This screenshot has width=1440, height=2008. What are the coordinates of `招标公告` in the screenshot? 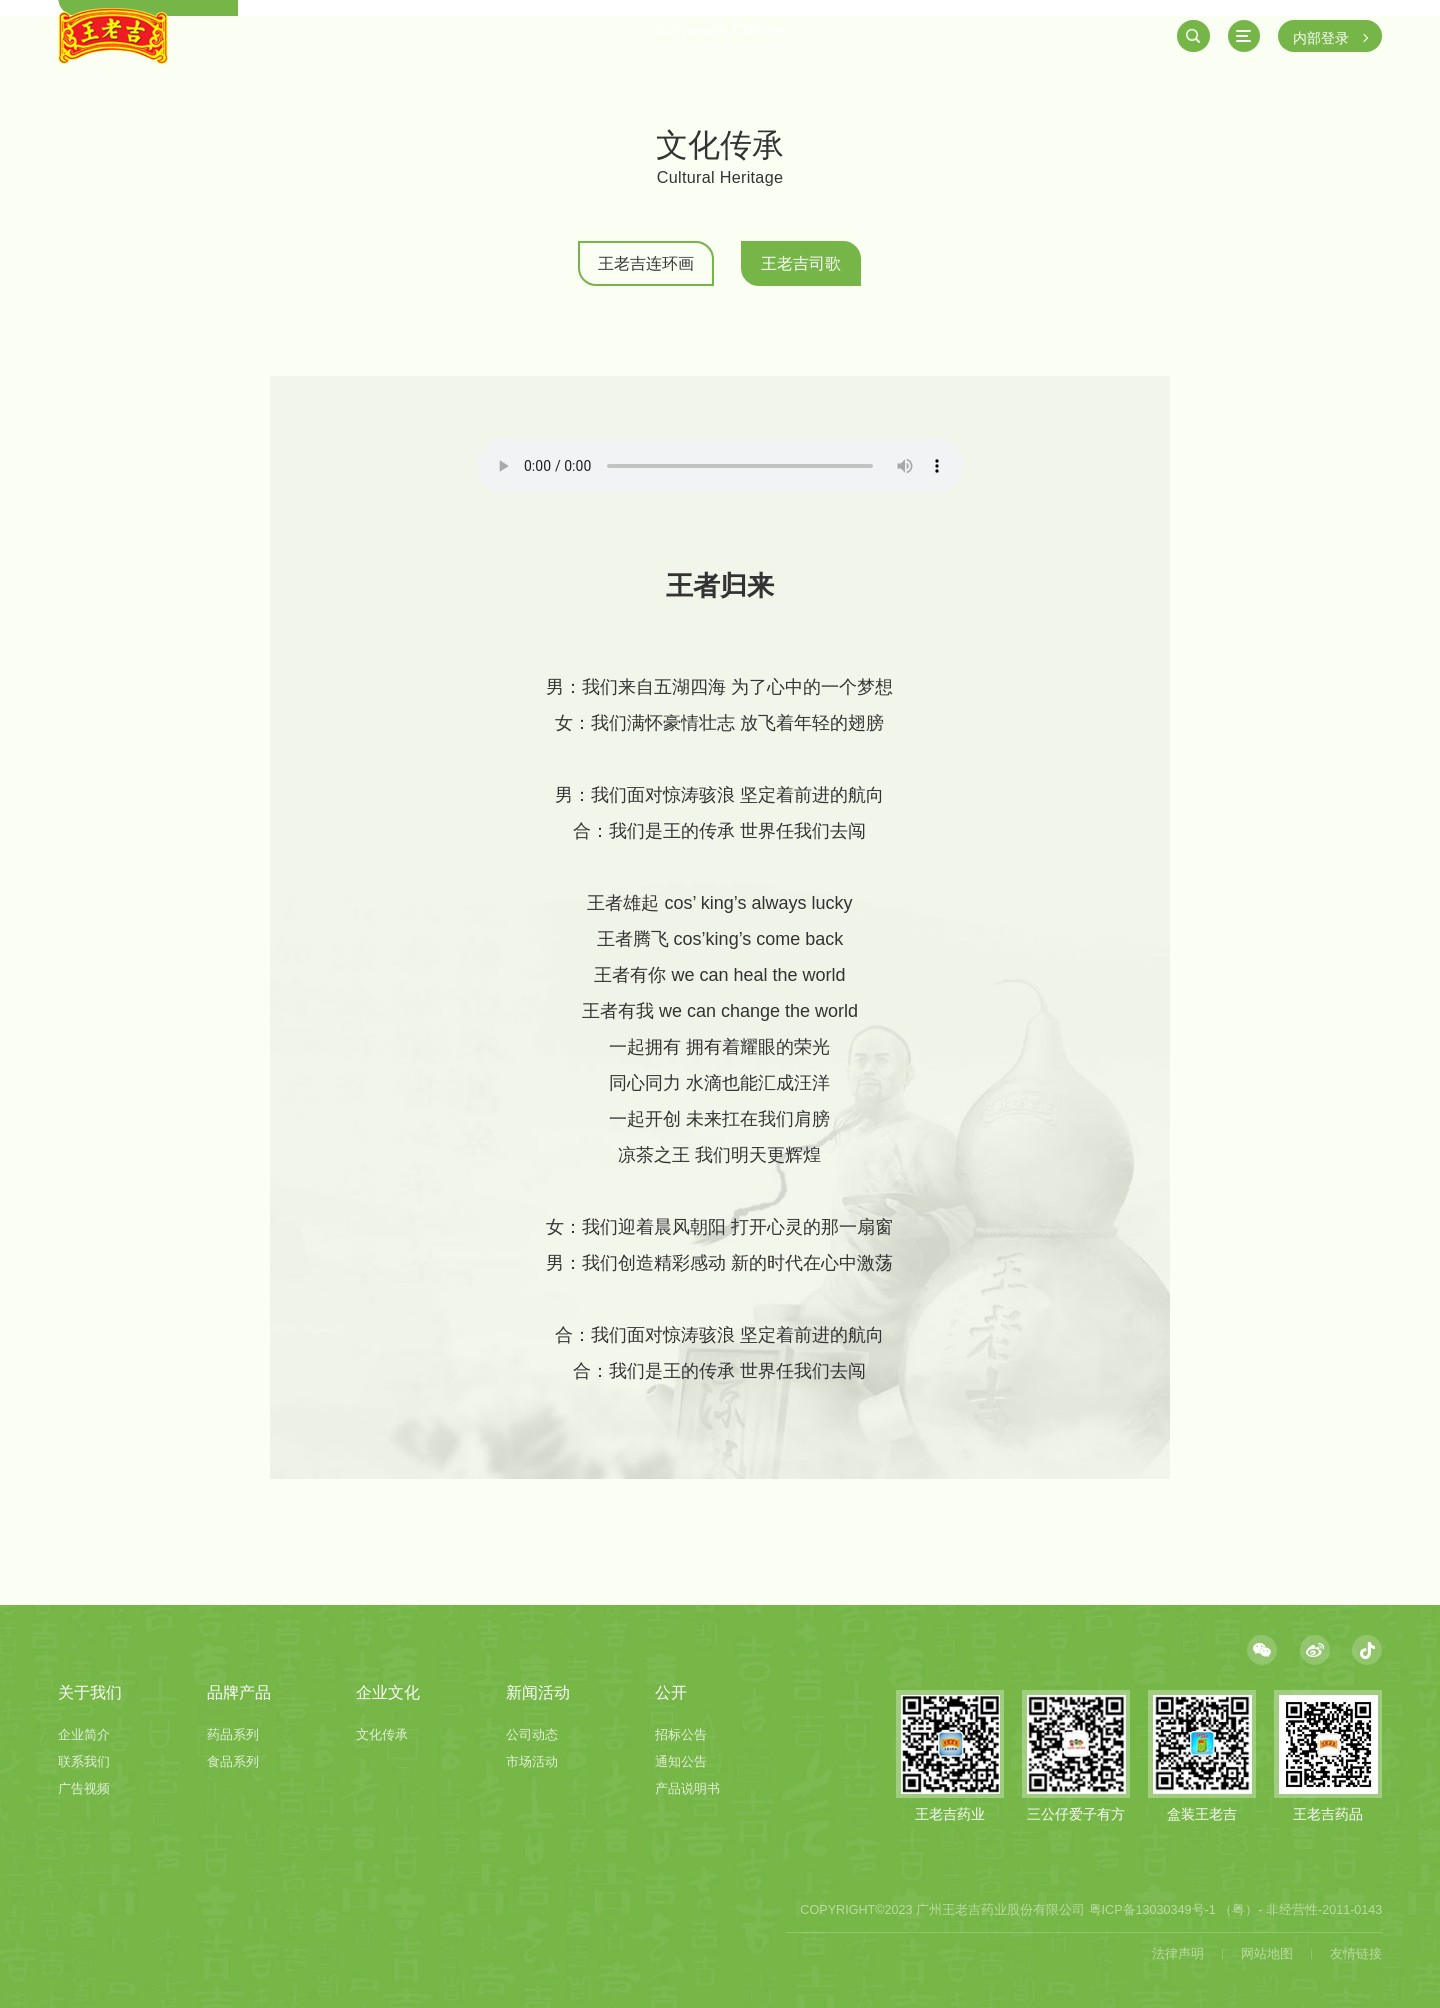 It's located at (681, 1735).